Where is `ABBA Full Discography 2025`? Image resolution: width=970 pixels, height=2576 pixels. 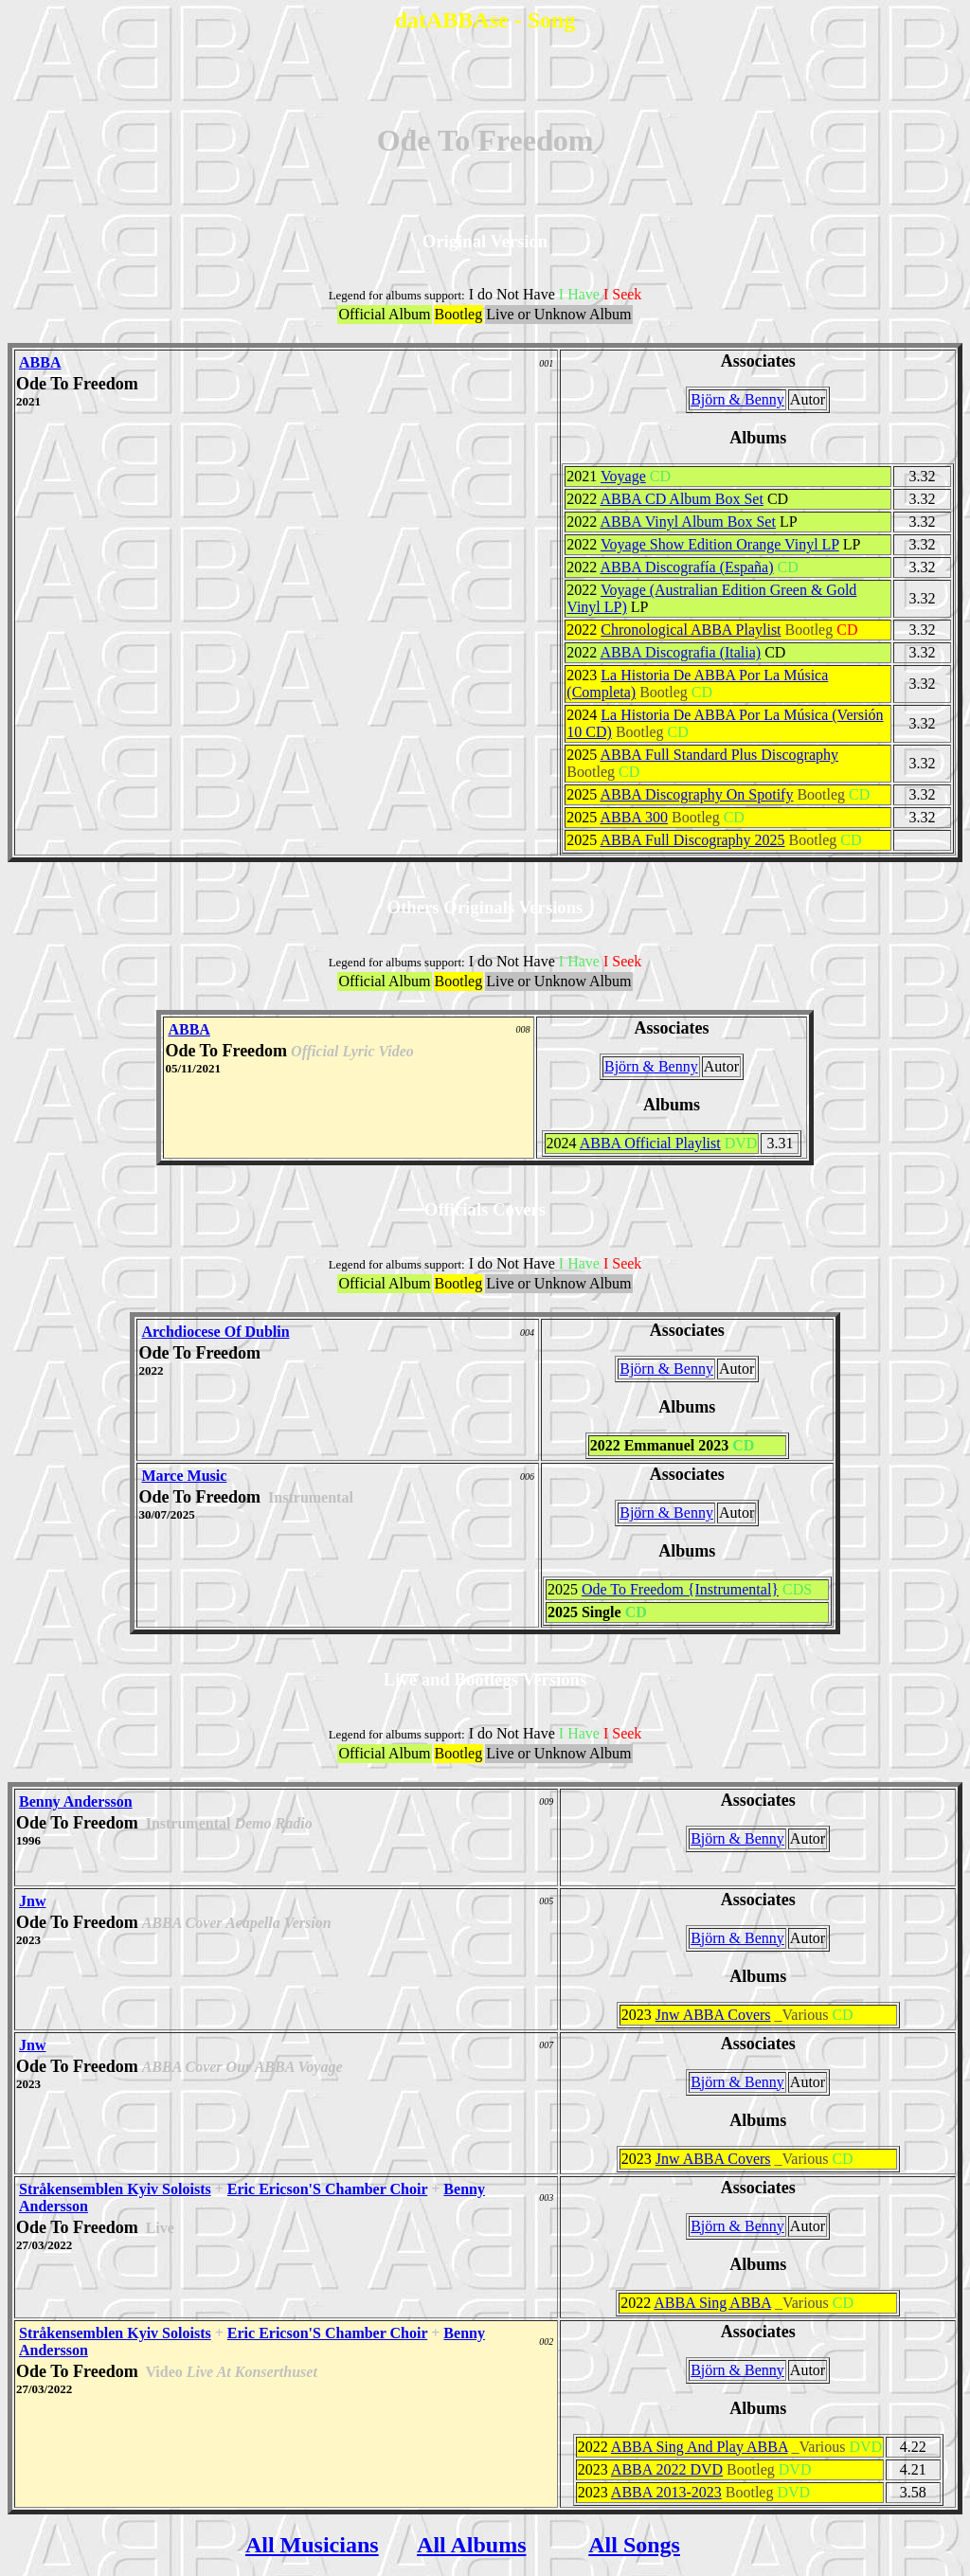
ABBA Full Discography 2025 is located at coordinates (692, 840).